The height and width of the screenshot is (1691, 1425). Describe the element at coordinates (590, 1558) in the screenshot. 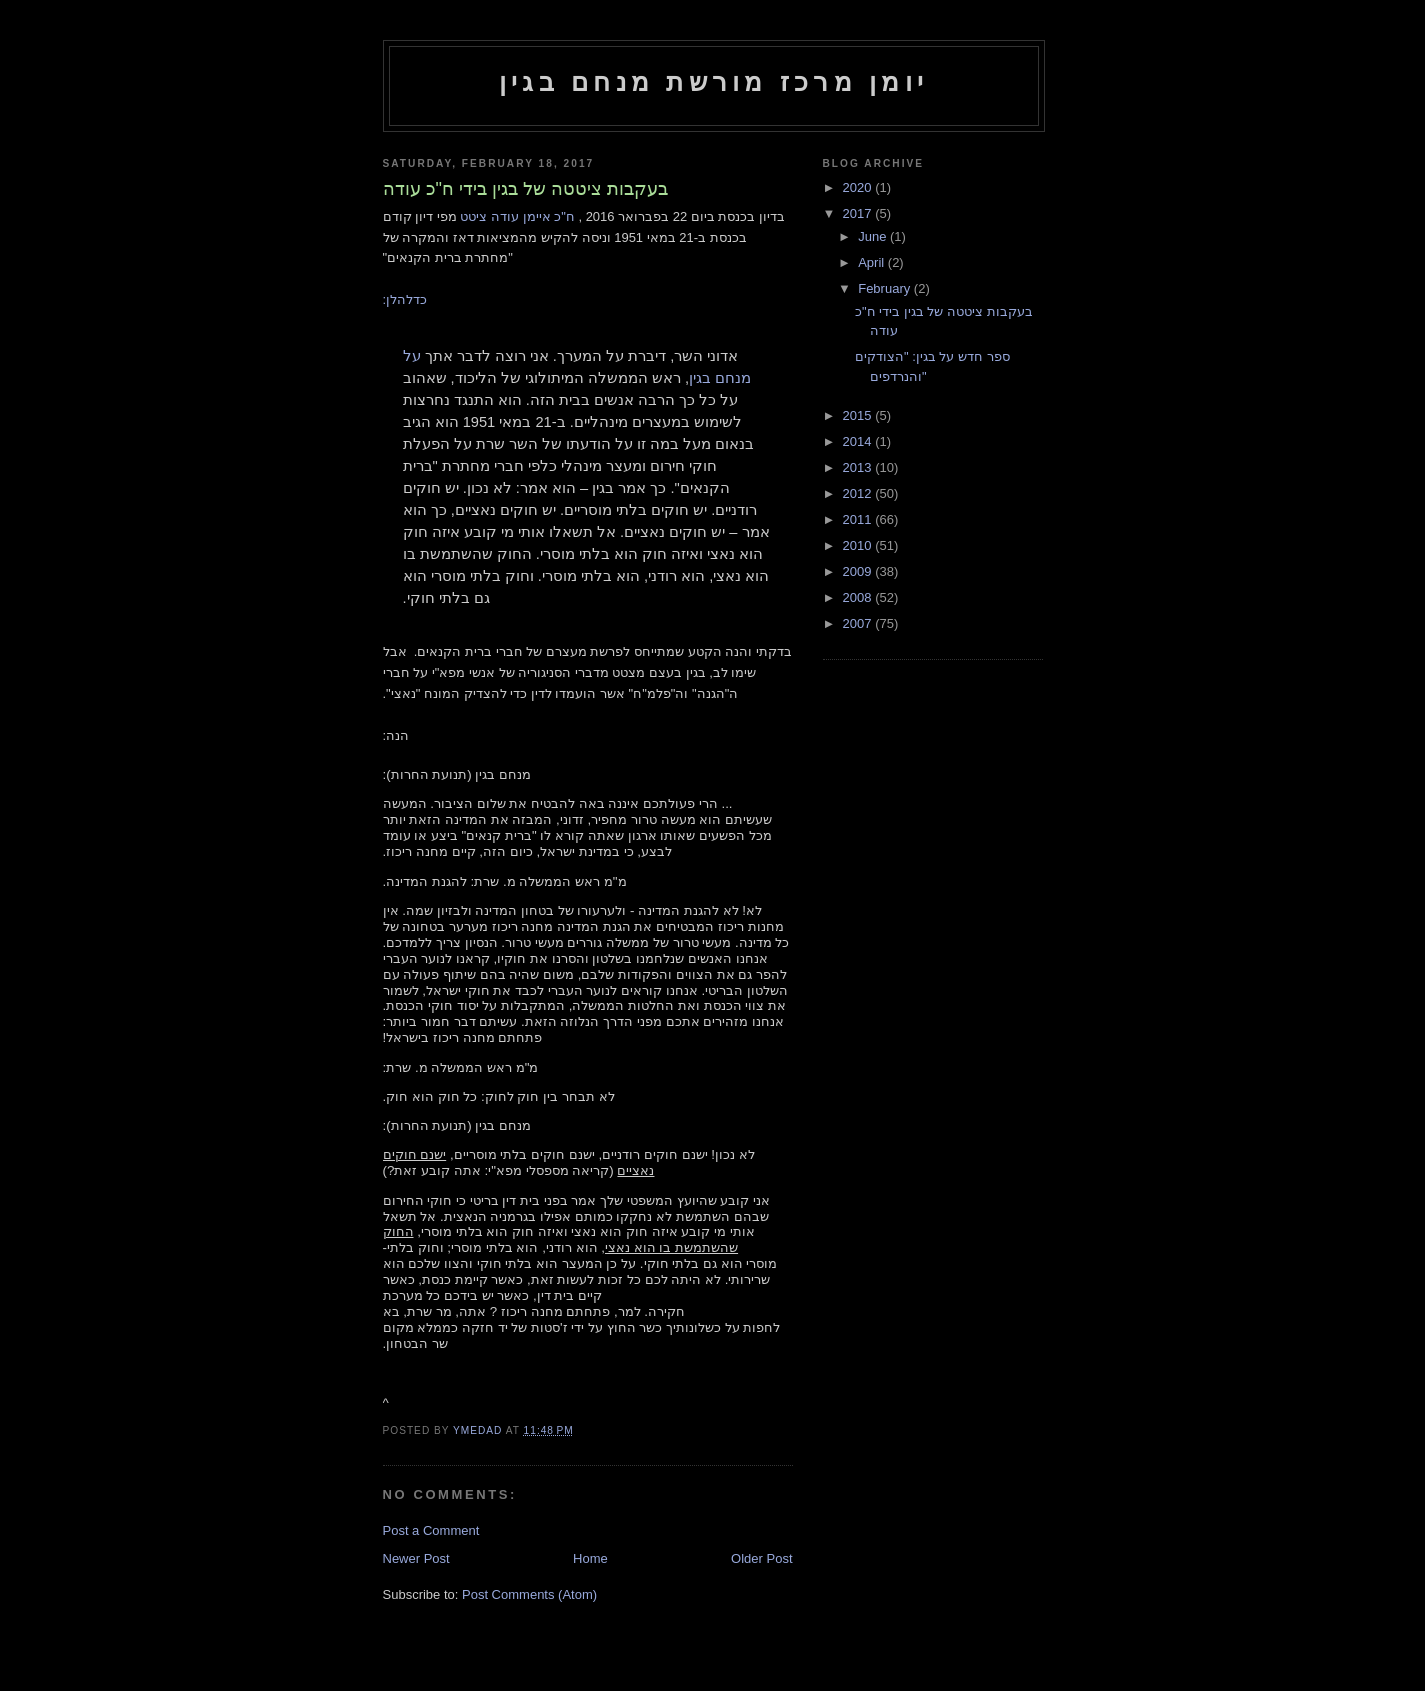

I see `Home` at that location.